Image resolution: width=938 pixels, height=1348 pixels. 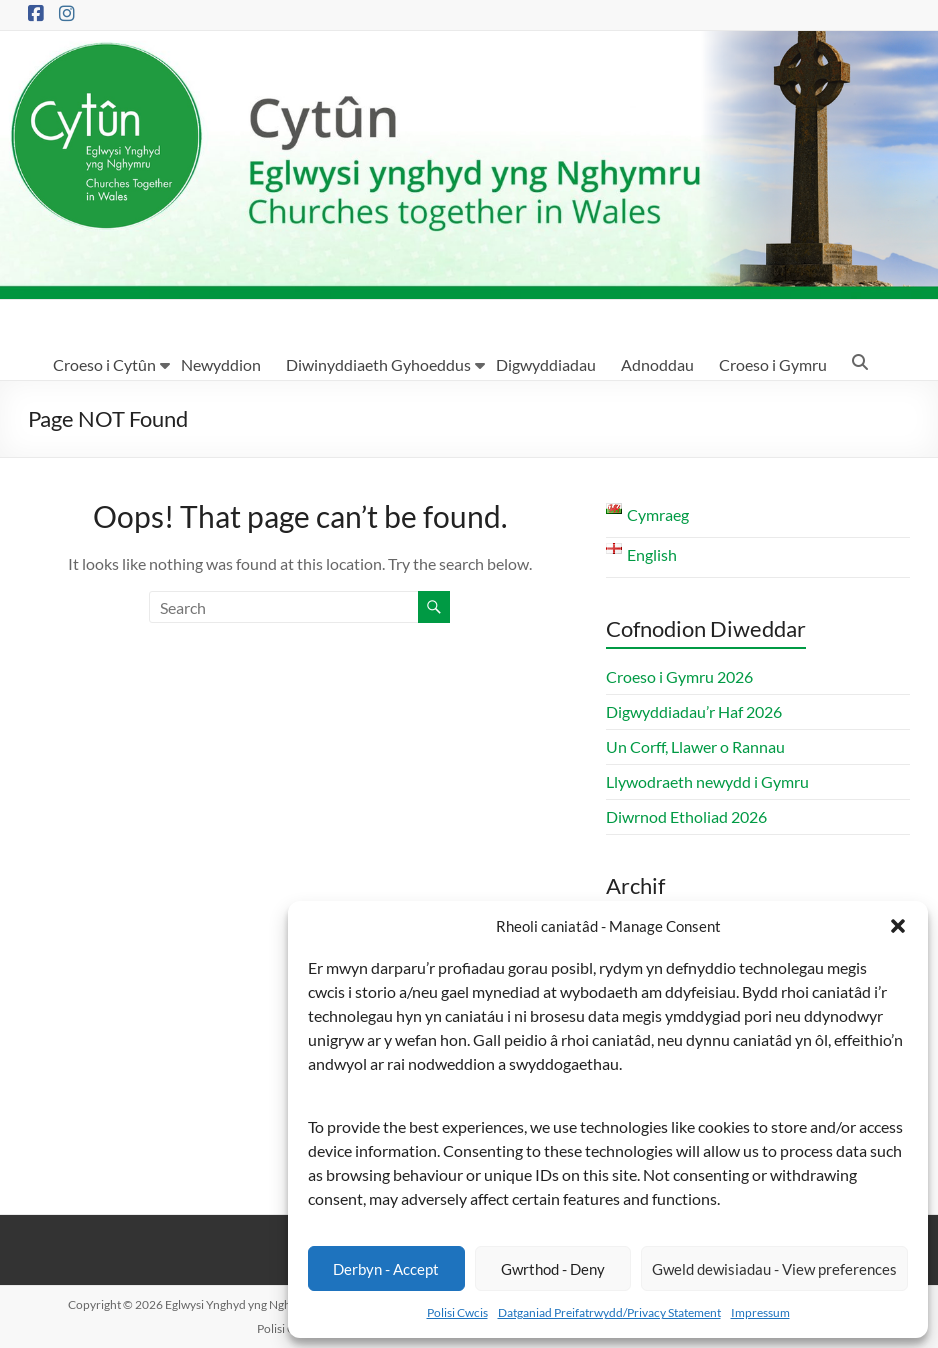 What do you see at coordinates (694, 711) in the screenshot?
I see `Digwyddiadau’r Haf 2026` at bounding box center [694, 711].